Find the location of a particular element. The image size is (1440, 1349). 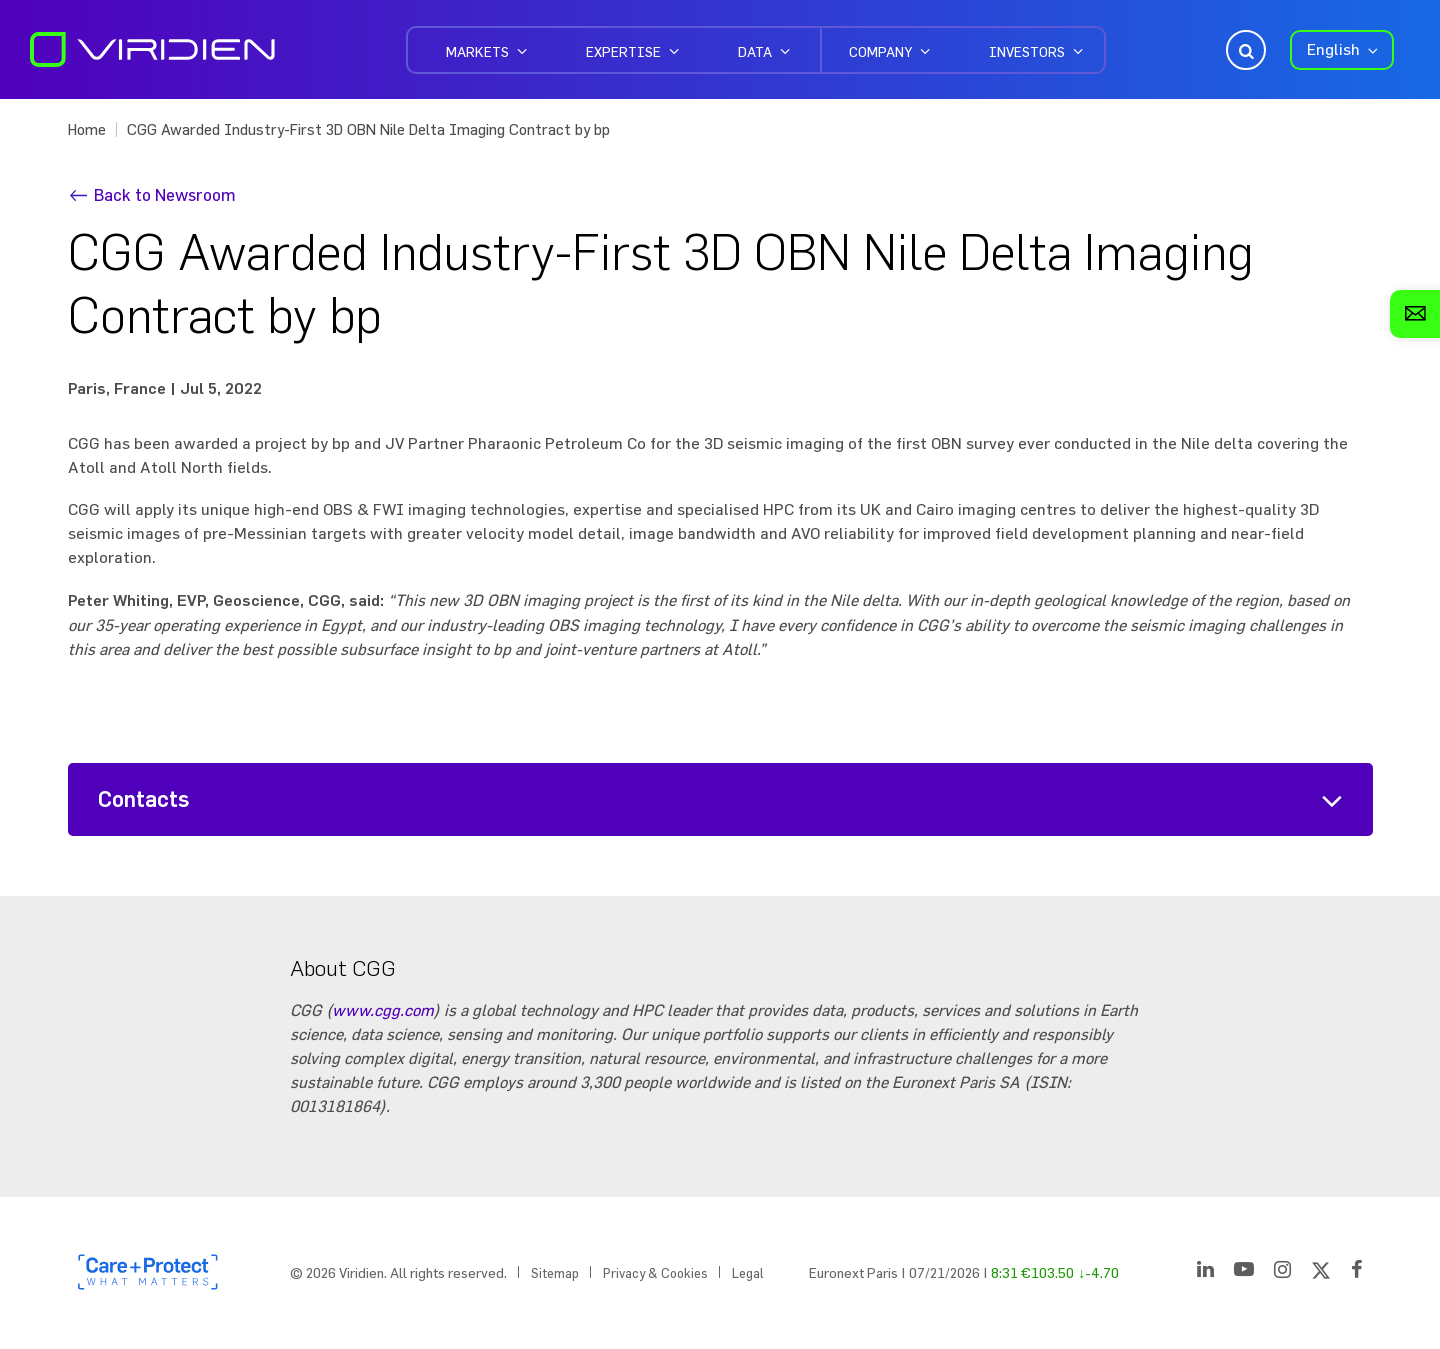

[Facebook] is located at coordinates (1357, 1273).